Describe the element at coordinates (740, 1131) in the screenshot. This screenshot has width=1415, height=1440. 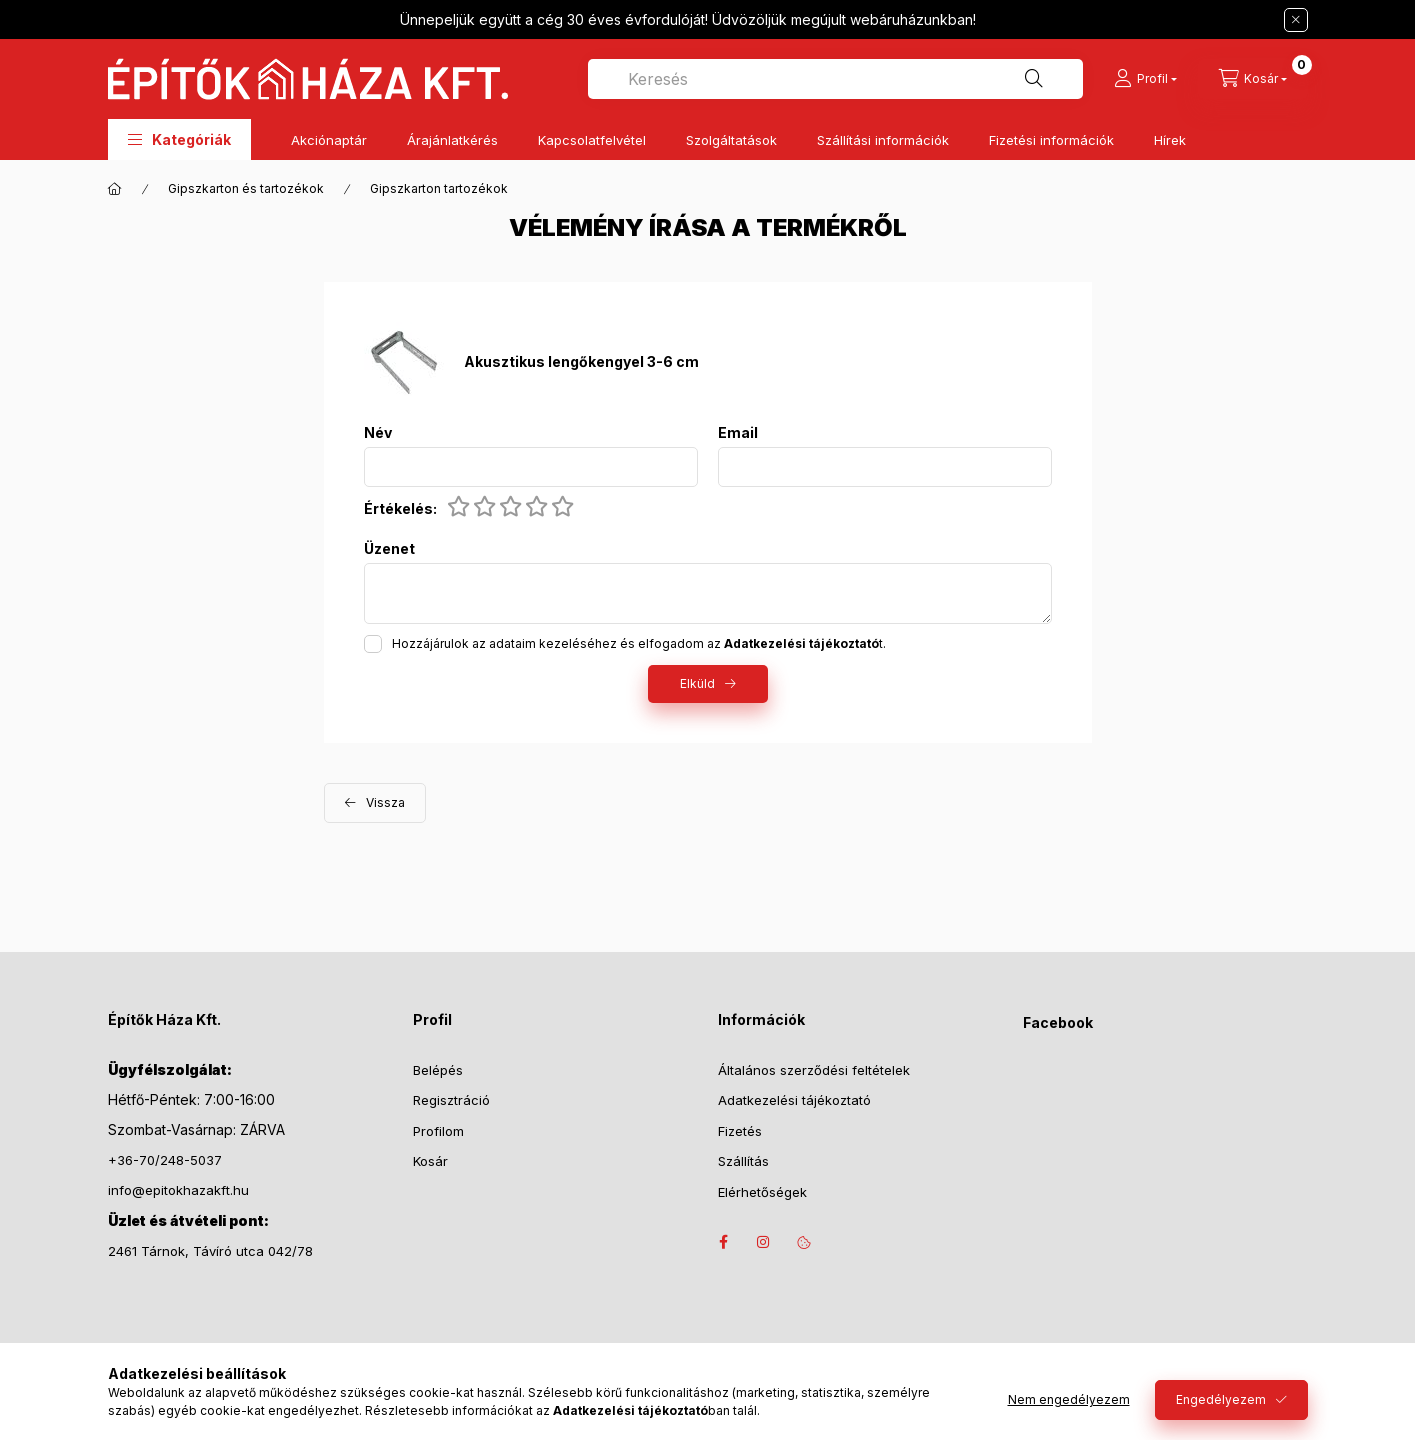
I see `Fizetés` at that location.